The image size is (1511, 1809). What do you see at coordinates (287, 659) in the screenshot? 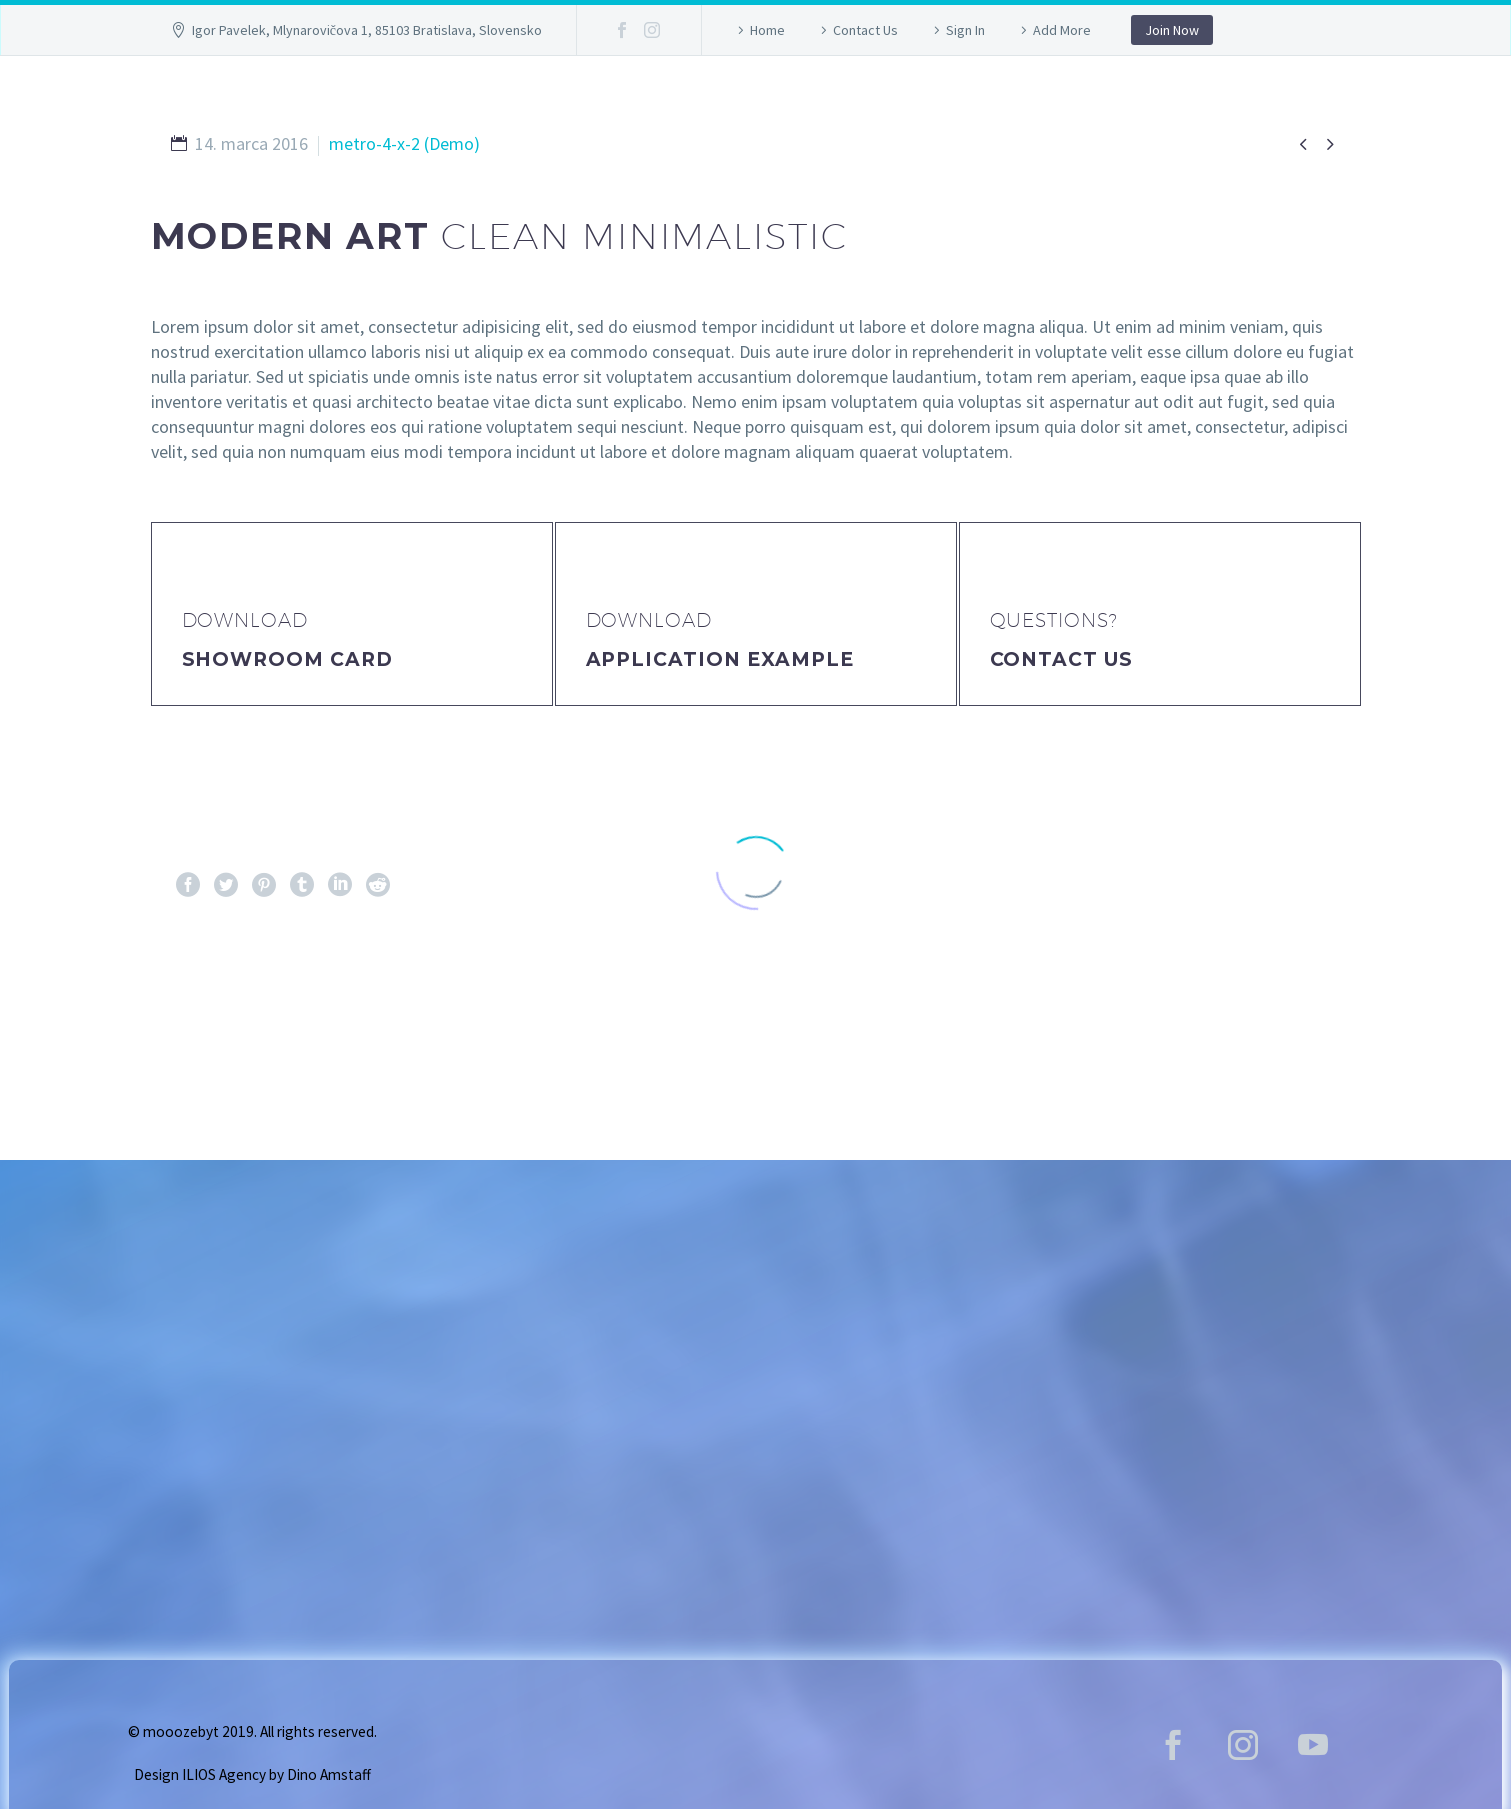
I see `Showroom Card` at bounding box center [287, 659].